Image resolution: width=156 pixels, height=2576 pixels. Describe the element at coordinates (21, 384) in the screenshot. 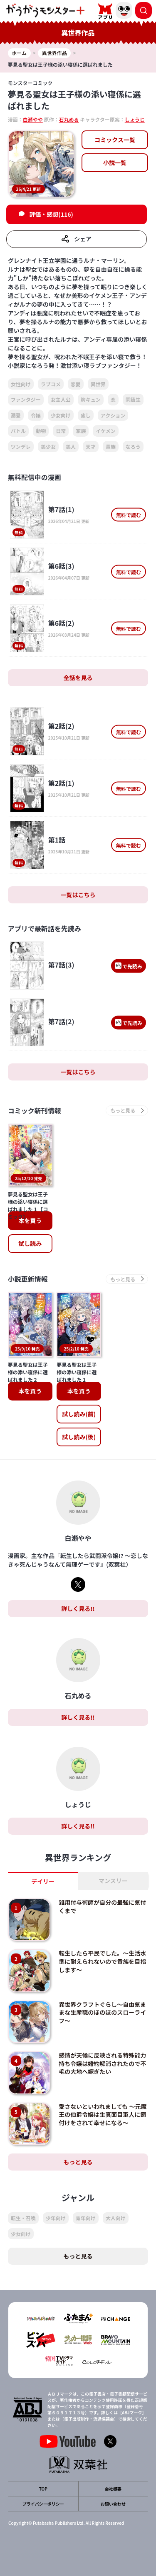

I see `女性向け` at that location.